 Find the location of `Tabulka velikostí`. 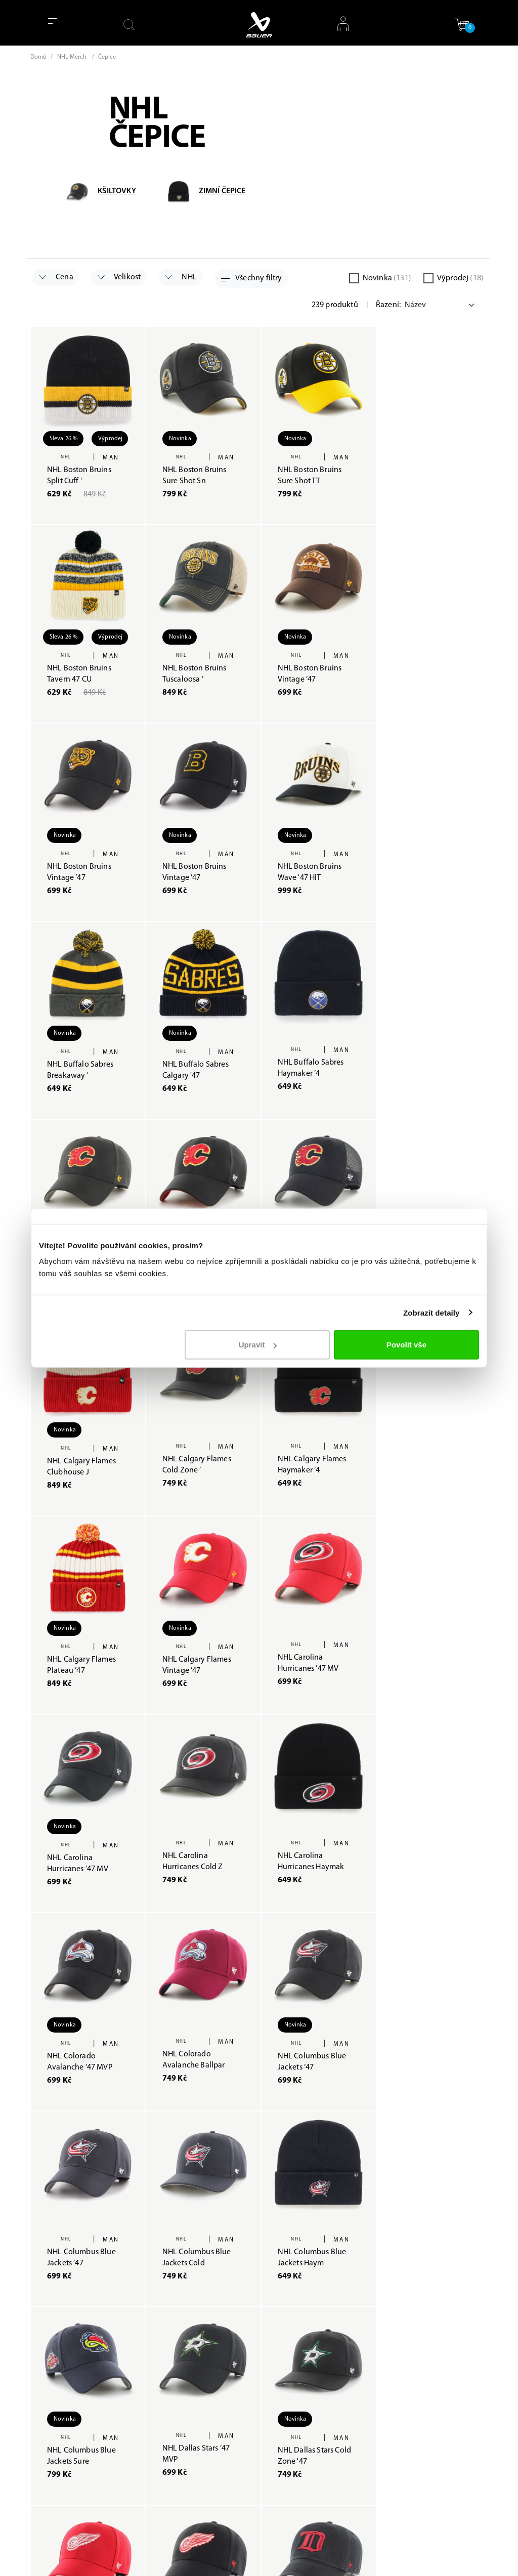

Tabulka velikostí is located at coordinates (297, 2414).